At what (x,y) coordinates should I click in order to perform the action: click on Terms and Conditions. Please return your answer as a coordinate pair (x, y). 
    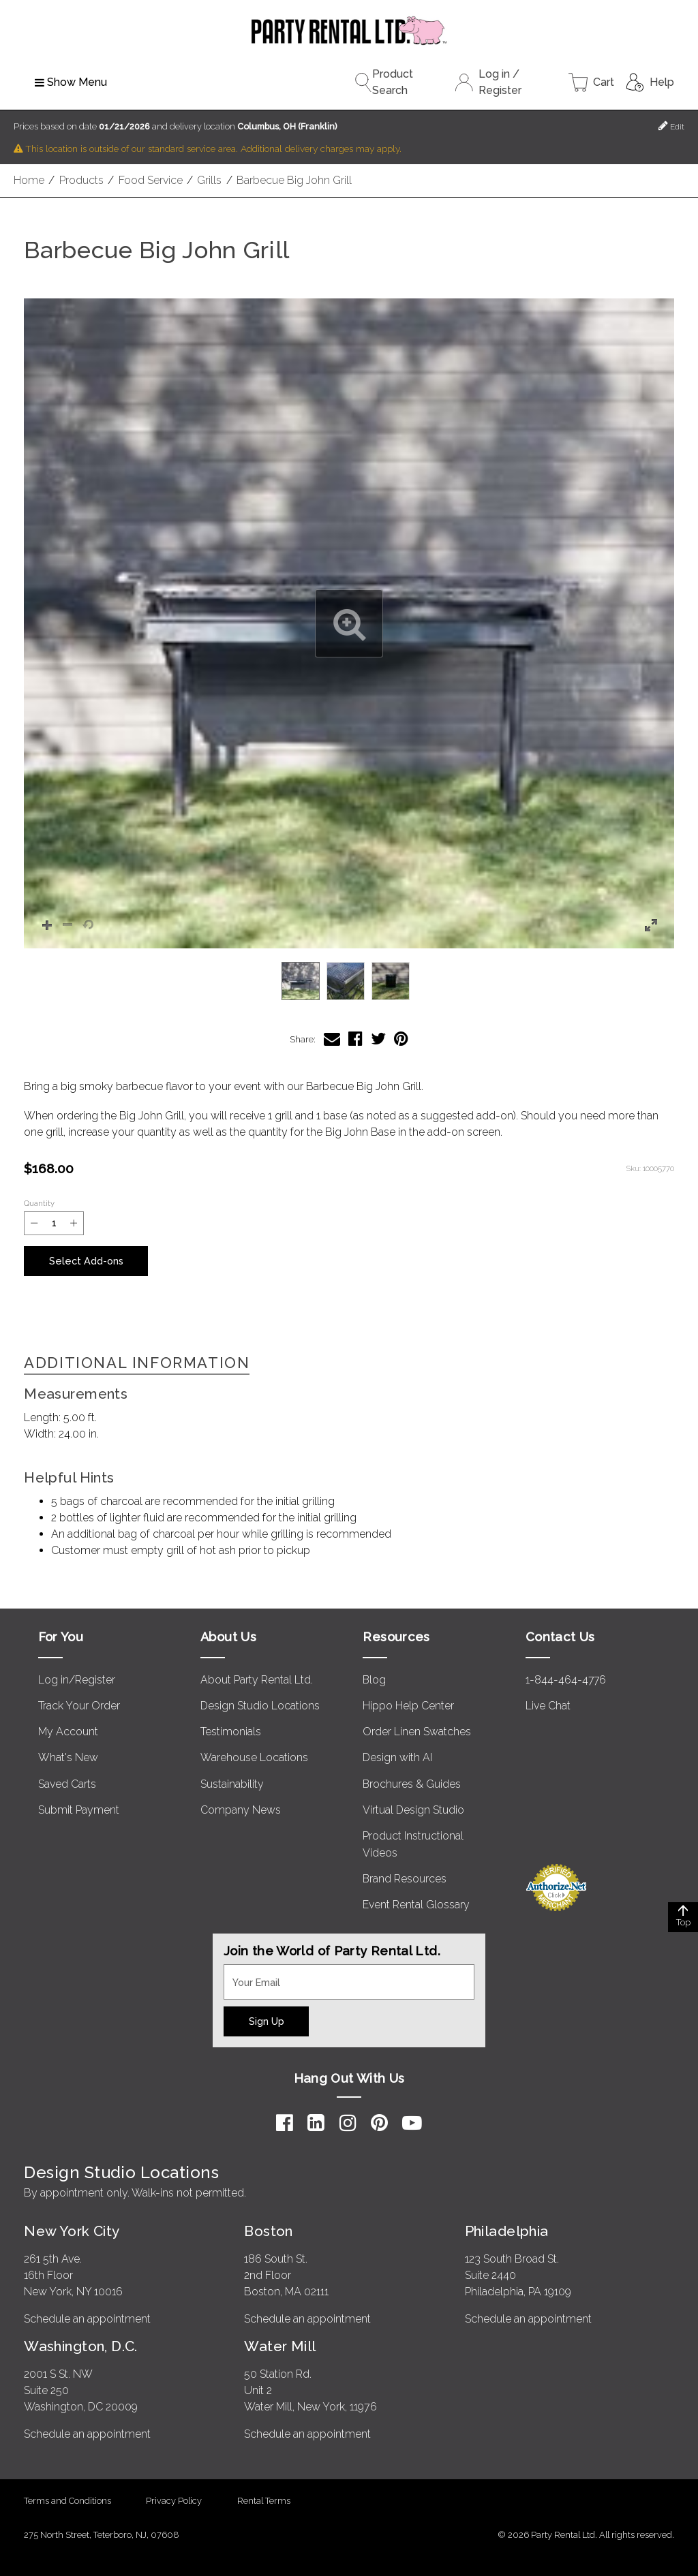
    Looking at the image, I should click on (67, 2500).